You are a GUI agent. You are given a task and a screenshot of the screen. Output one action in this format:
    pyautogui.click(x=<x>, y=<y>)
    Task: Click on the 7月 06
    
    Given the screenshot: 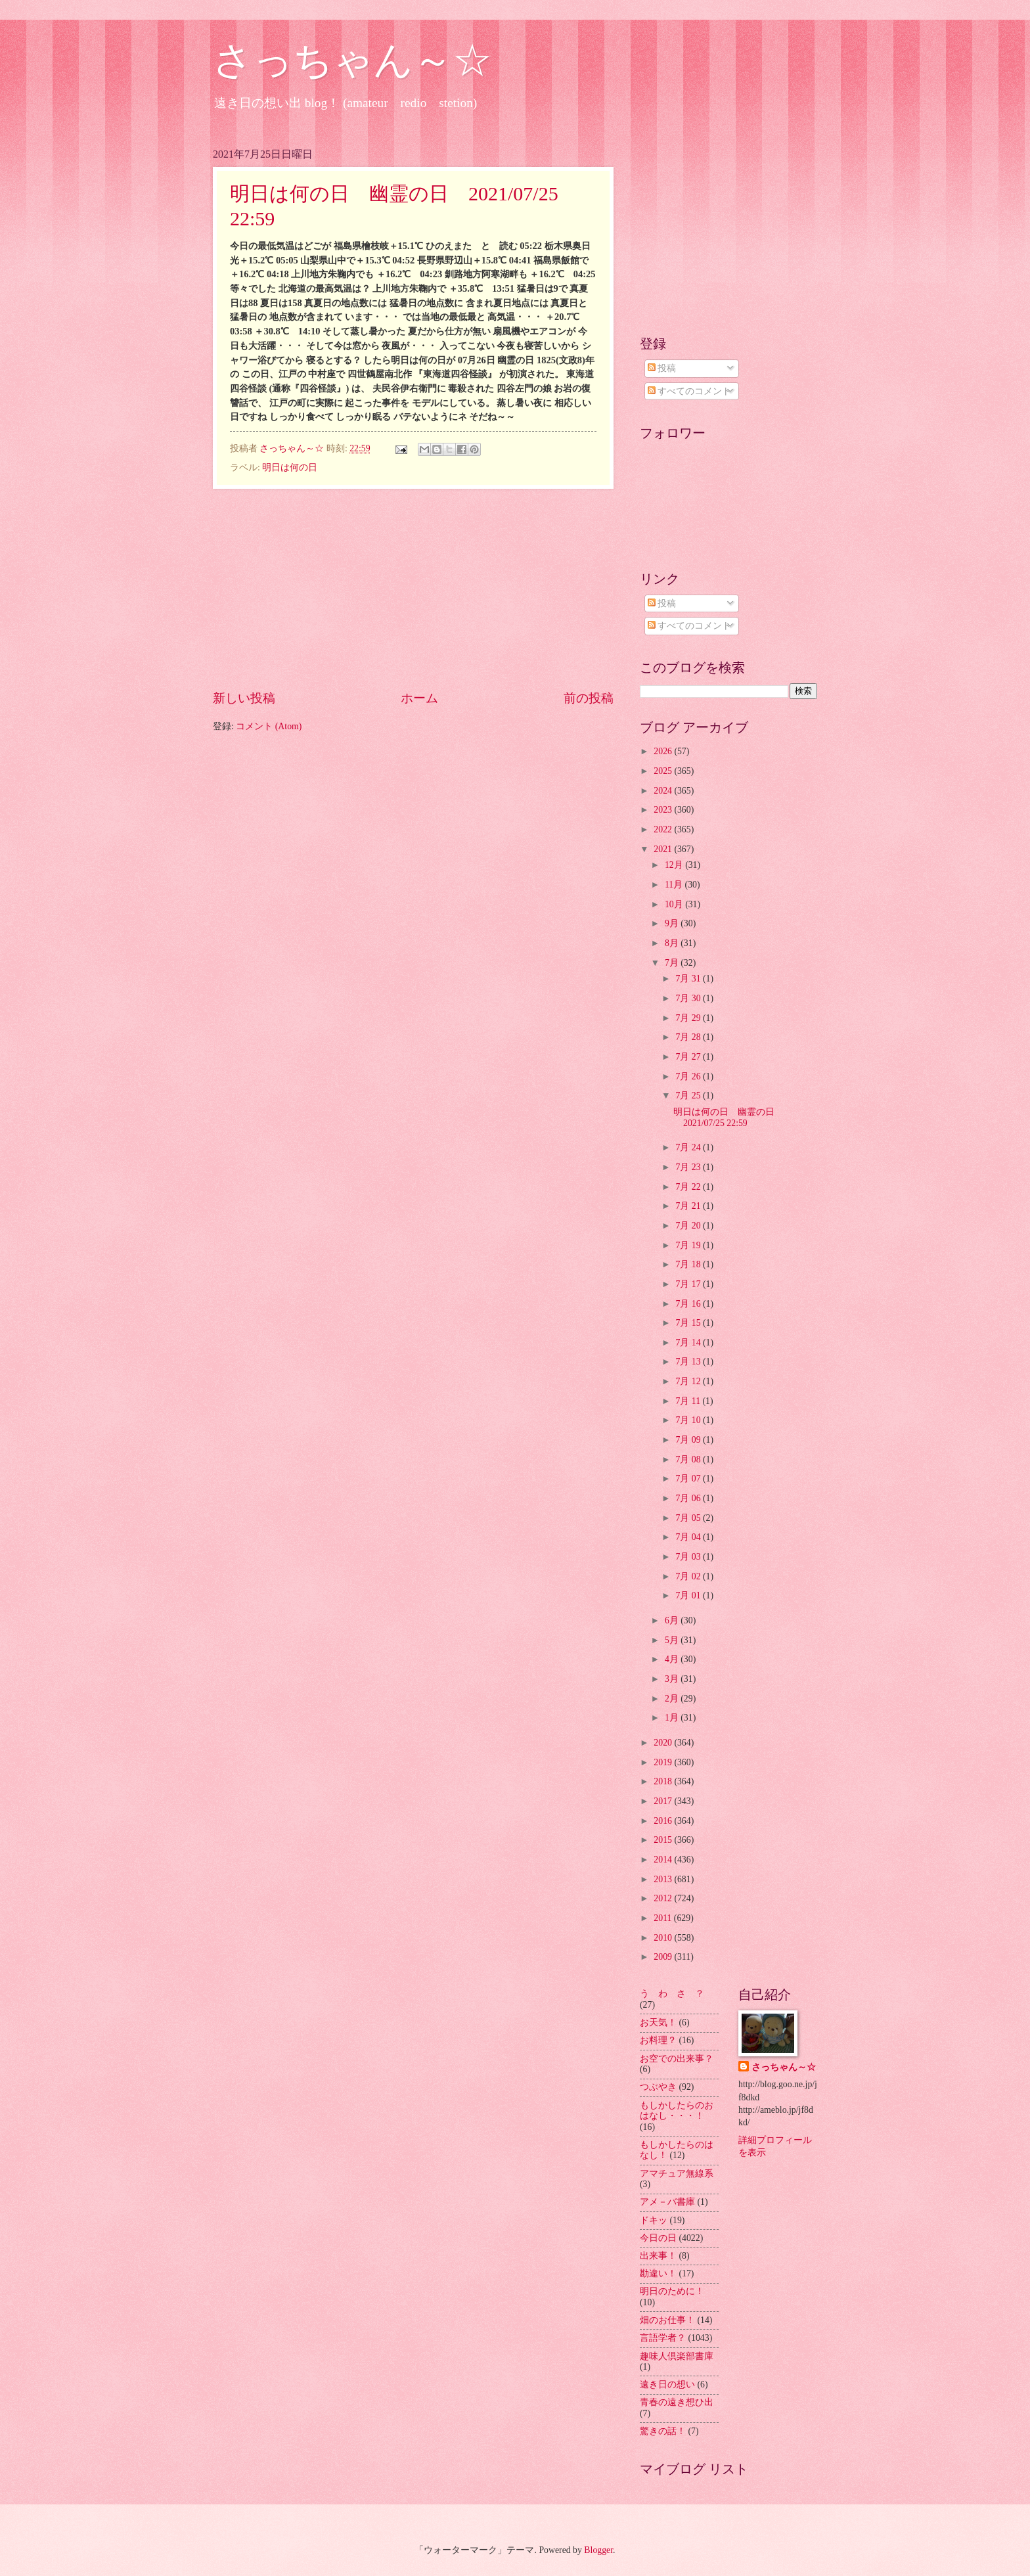 What is the action you would take?
    pyautogui.click(x=689, y=1498)
    